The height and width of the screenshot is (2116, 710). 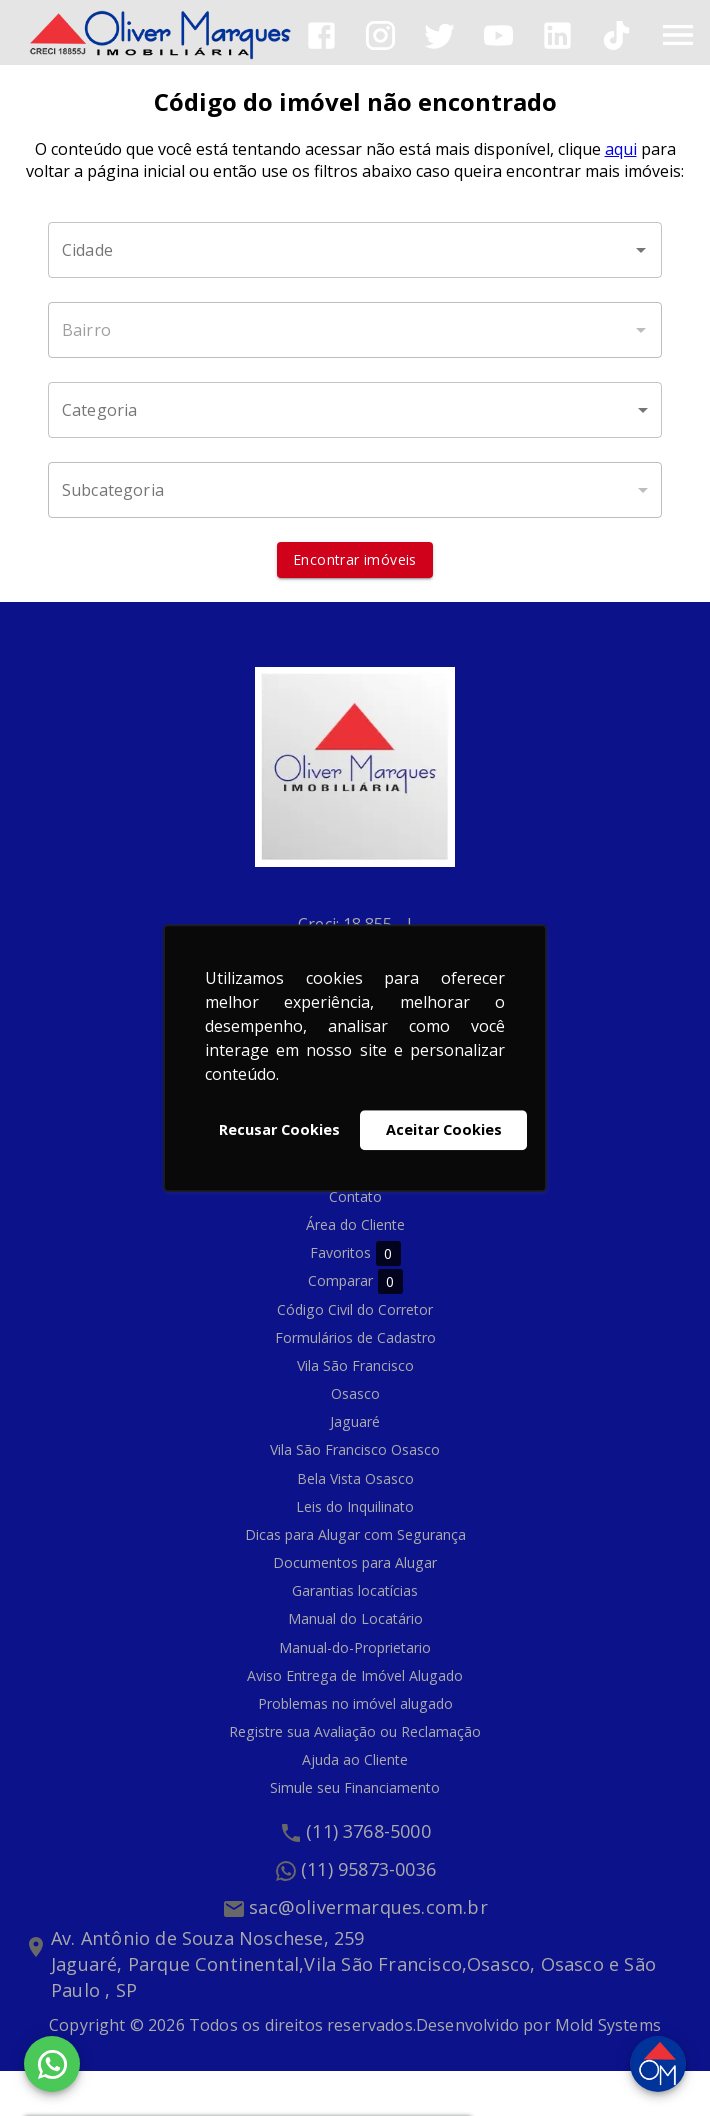 I want to click on [Abrir YouTube], so click(x=498, y=35).